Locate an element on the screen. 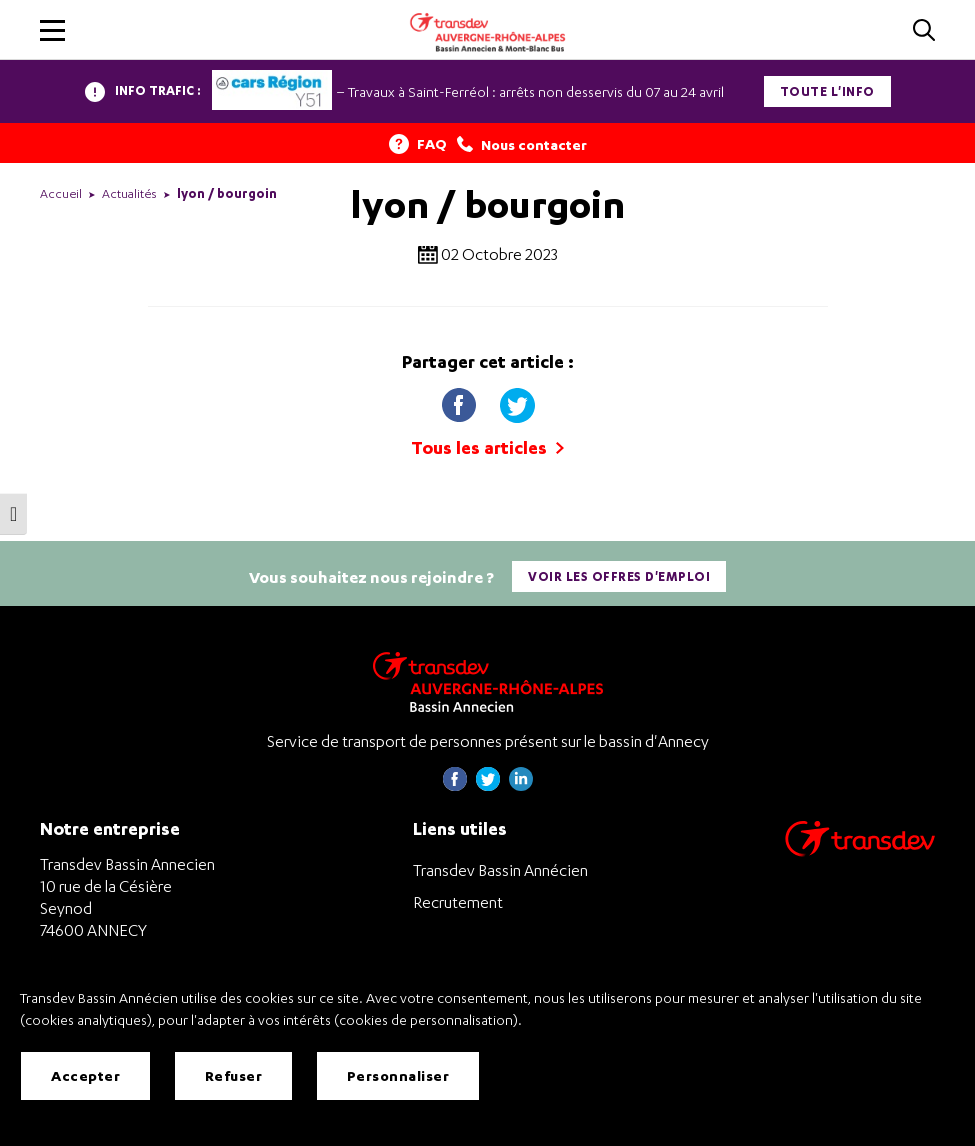 This screenshot has height=1146, width=975. Accueil is located at coordinates (61, 193).